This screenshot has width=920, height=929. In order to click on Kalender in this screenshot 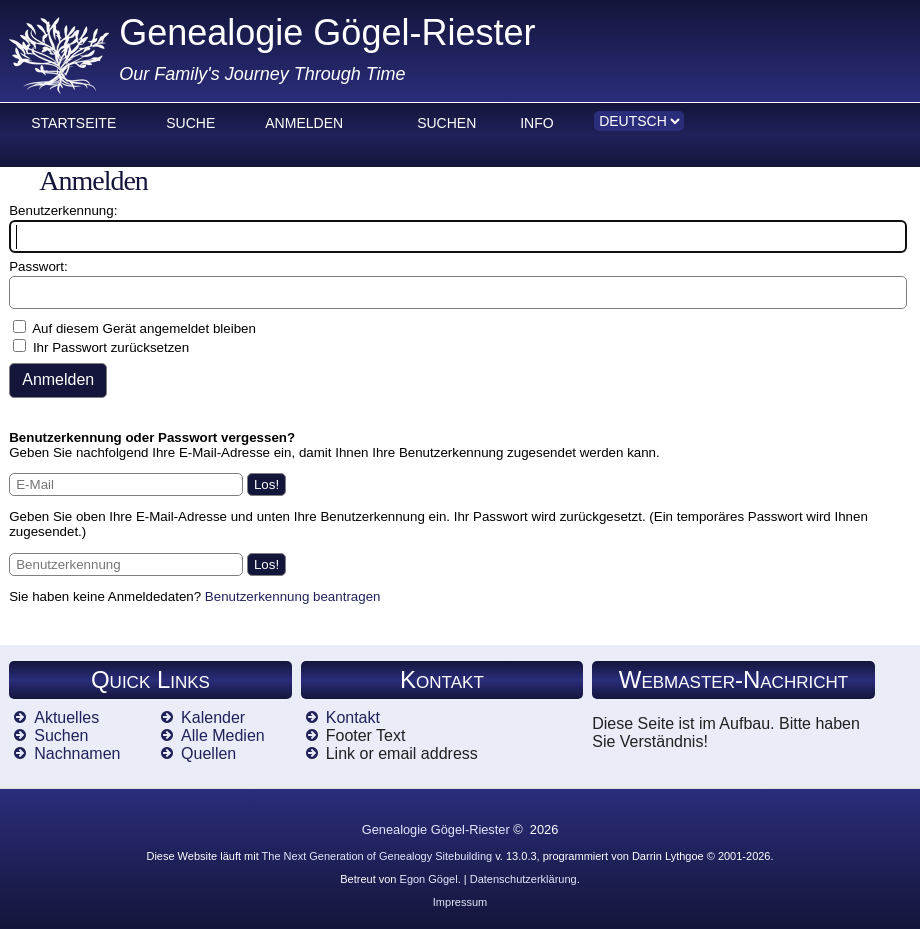, I will do `click(213, 717)`.